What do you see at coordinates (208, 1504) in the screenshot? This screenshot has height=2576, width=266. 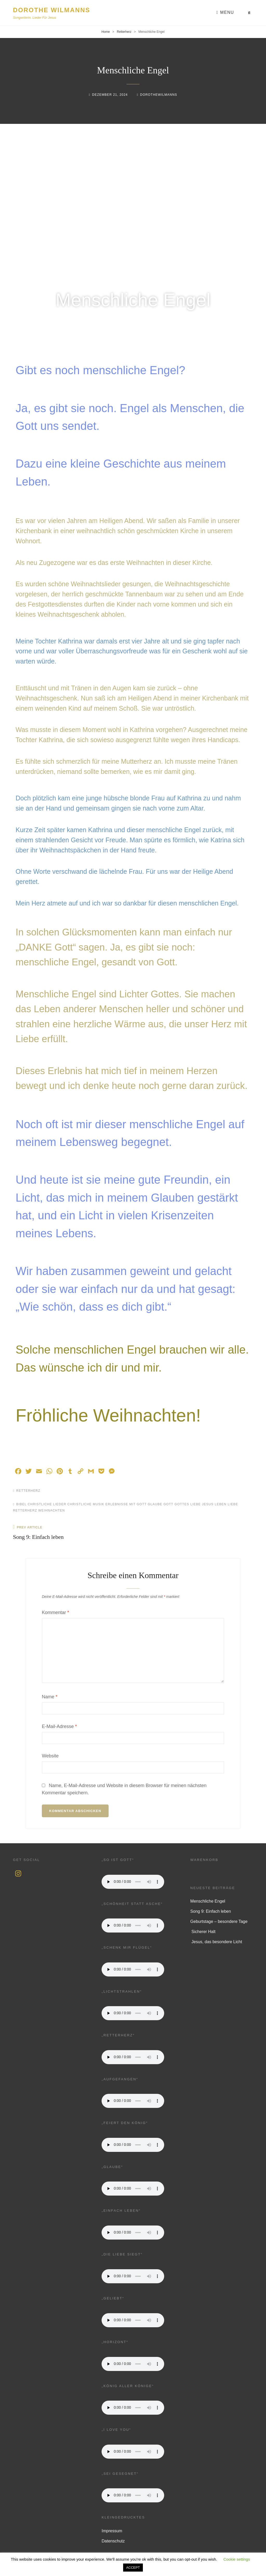 I see `Jesus` at bounding box center [208, 1504].